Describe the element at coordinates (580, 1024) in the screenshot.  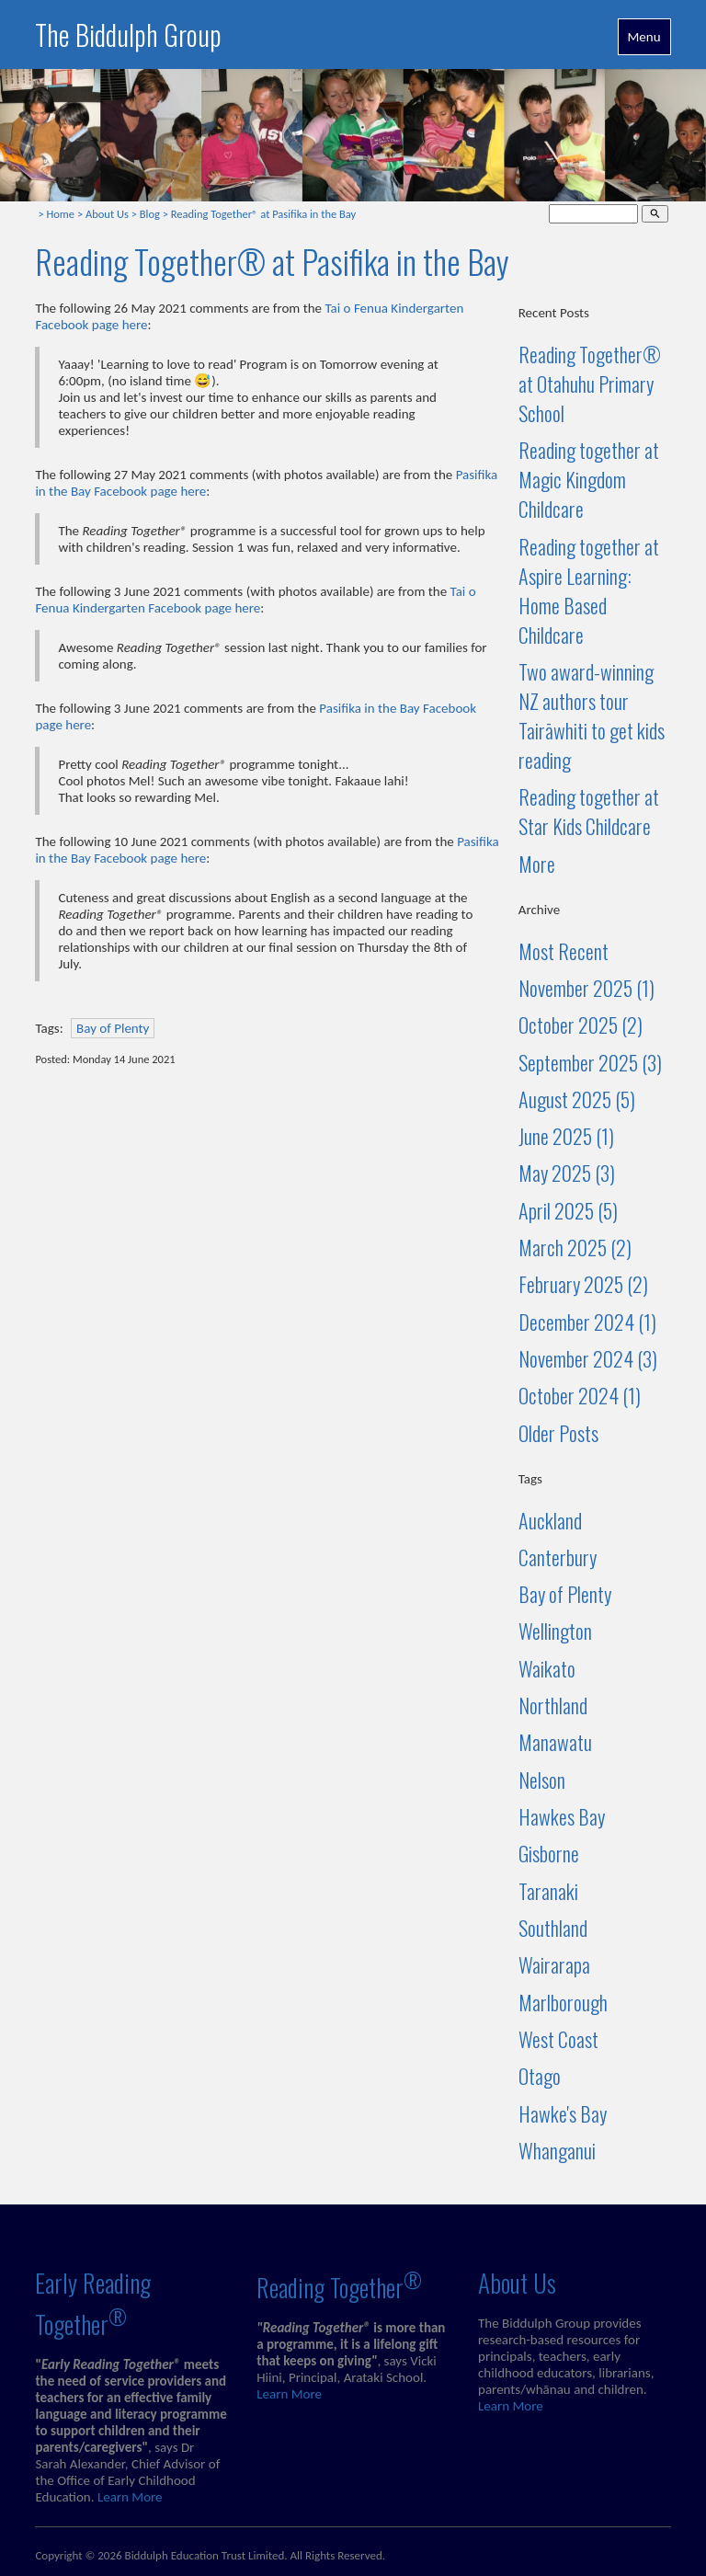
I see `October 2025 (2)` at that location.